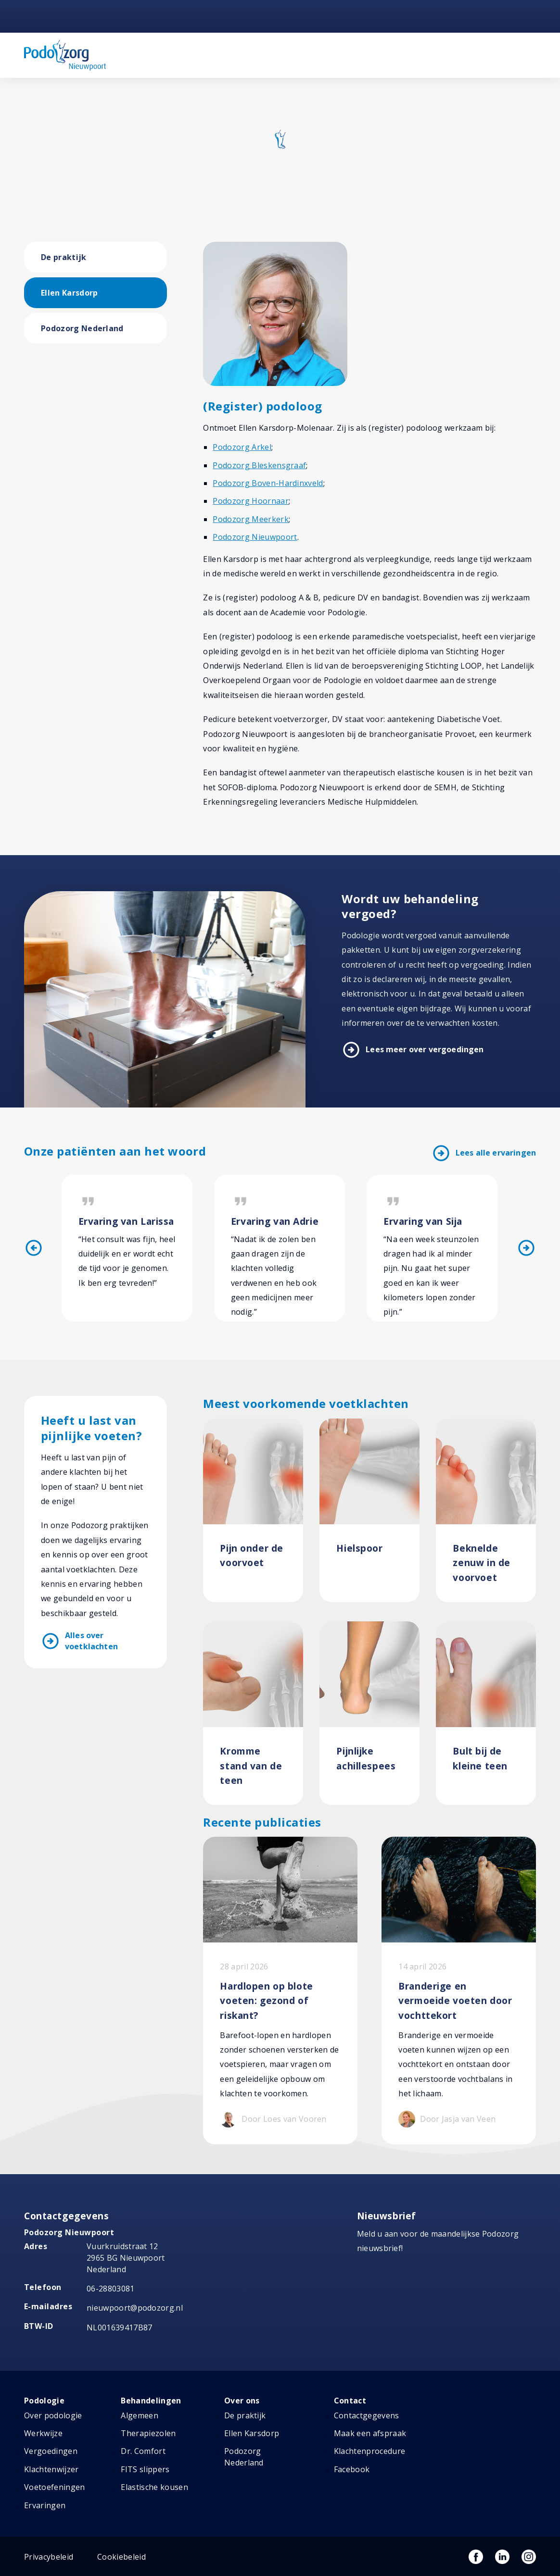  I want to click on Podozorg Boven-Hardinxveld, so click(268, 483).